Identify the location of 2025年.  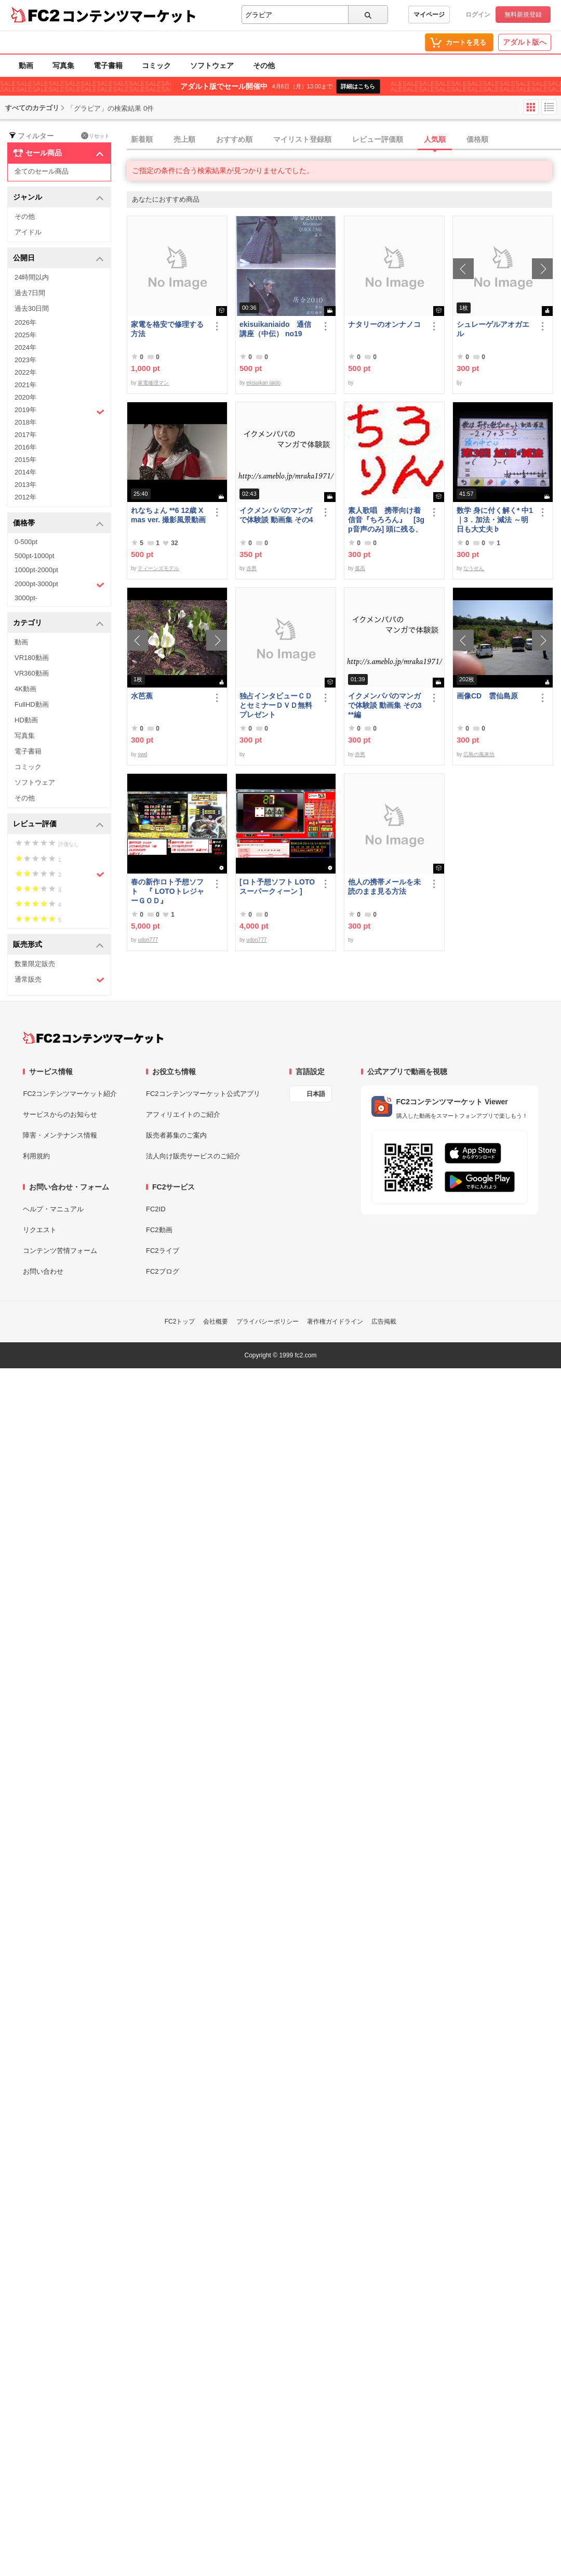
(25, 335).